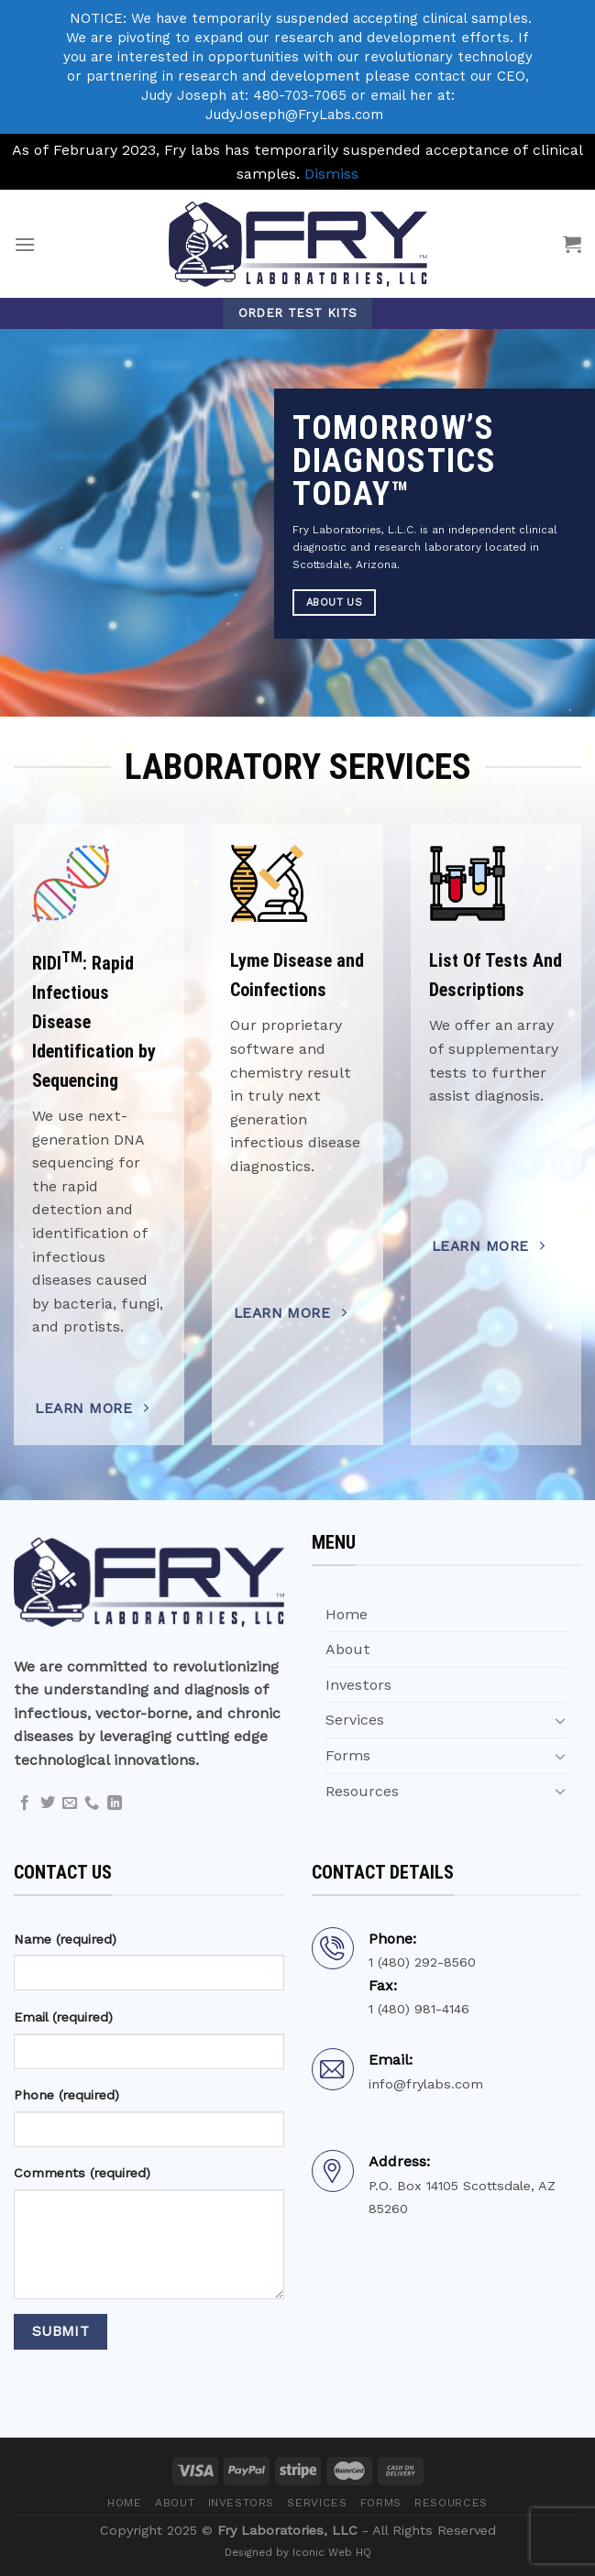  What do you see at coordinates (47, 1803) in the screenshot?
I see `[Follow on Twitter]` at bounding box center [47, 1803].